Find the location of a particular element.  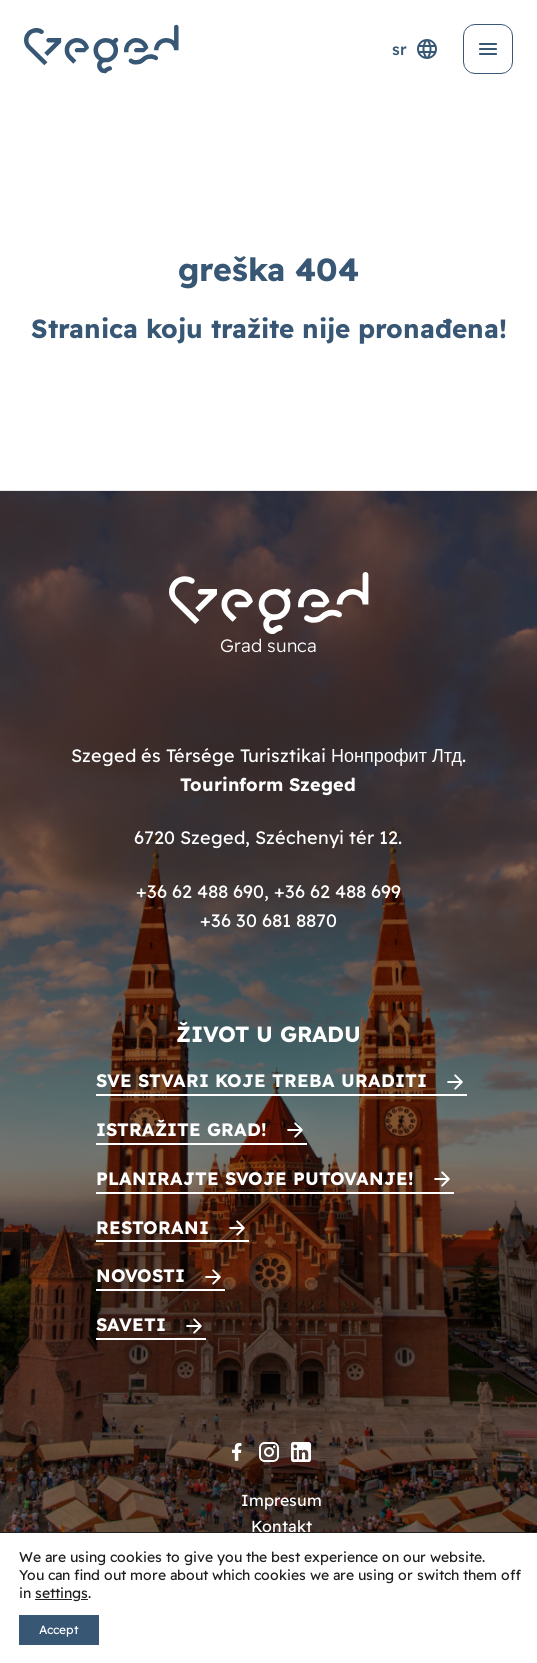

Novosti is located at coordinates (140, 1275).